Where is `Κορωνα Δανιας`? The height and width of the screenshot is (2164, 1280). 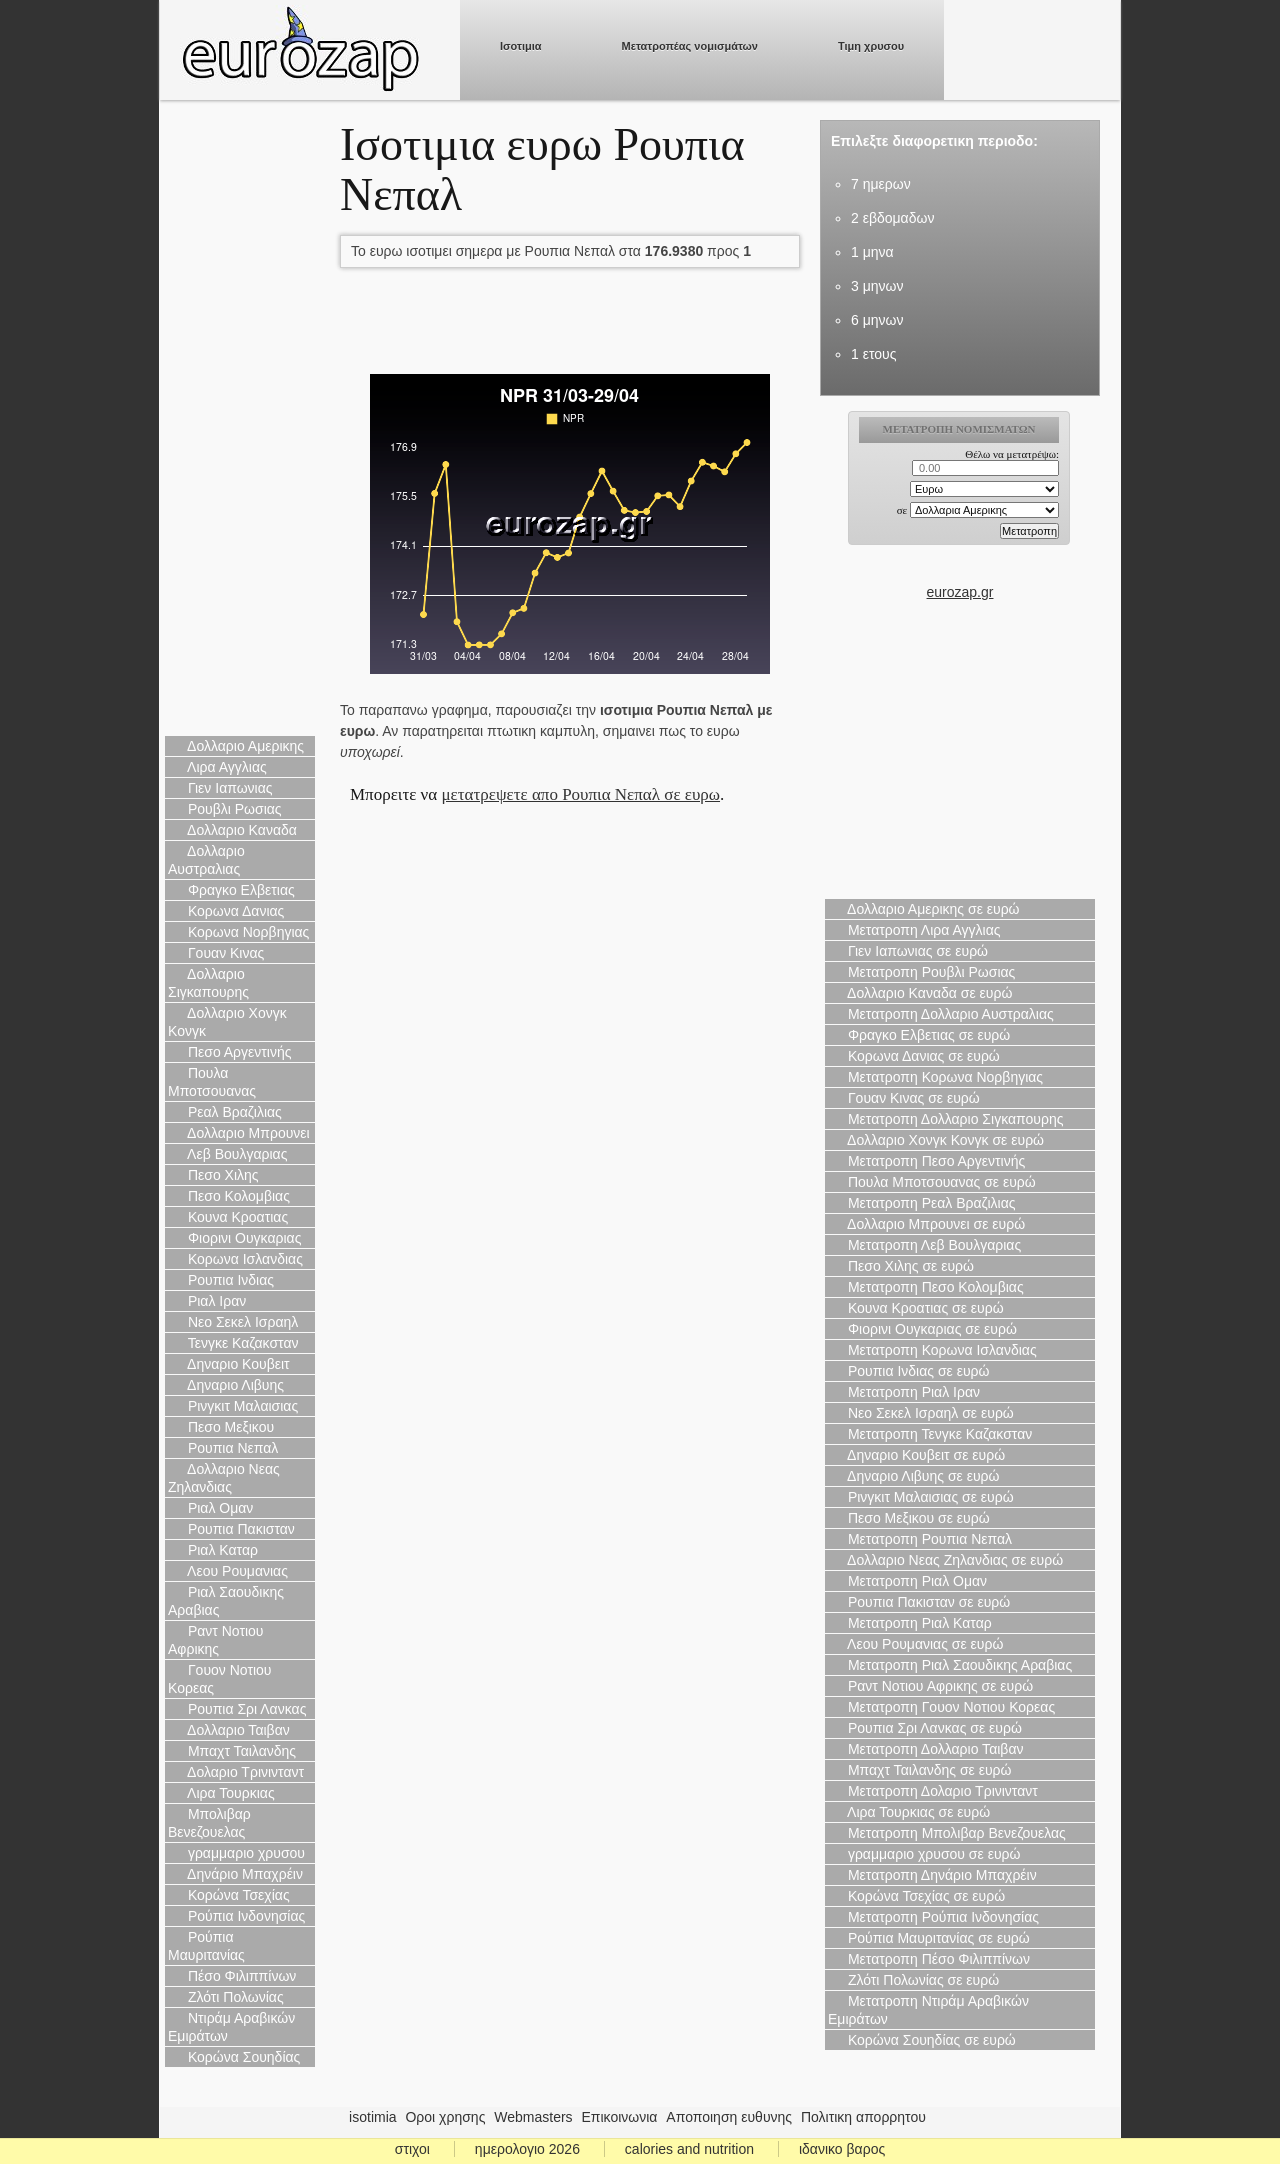 Κορωνα Δανιας is located at coordinates (226, 911).